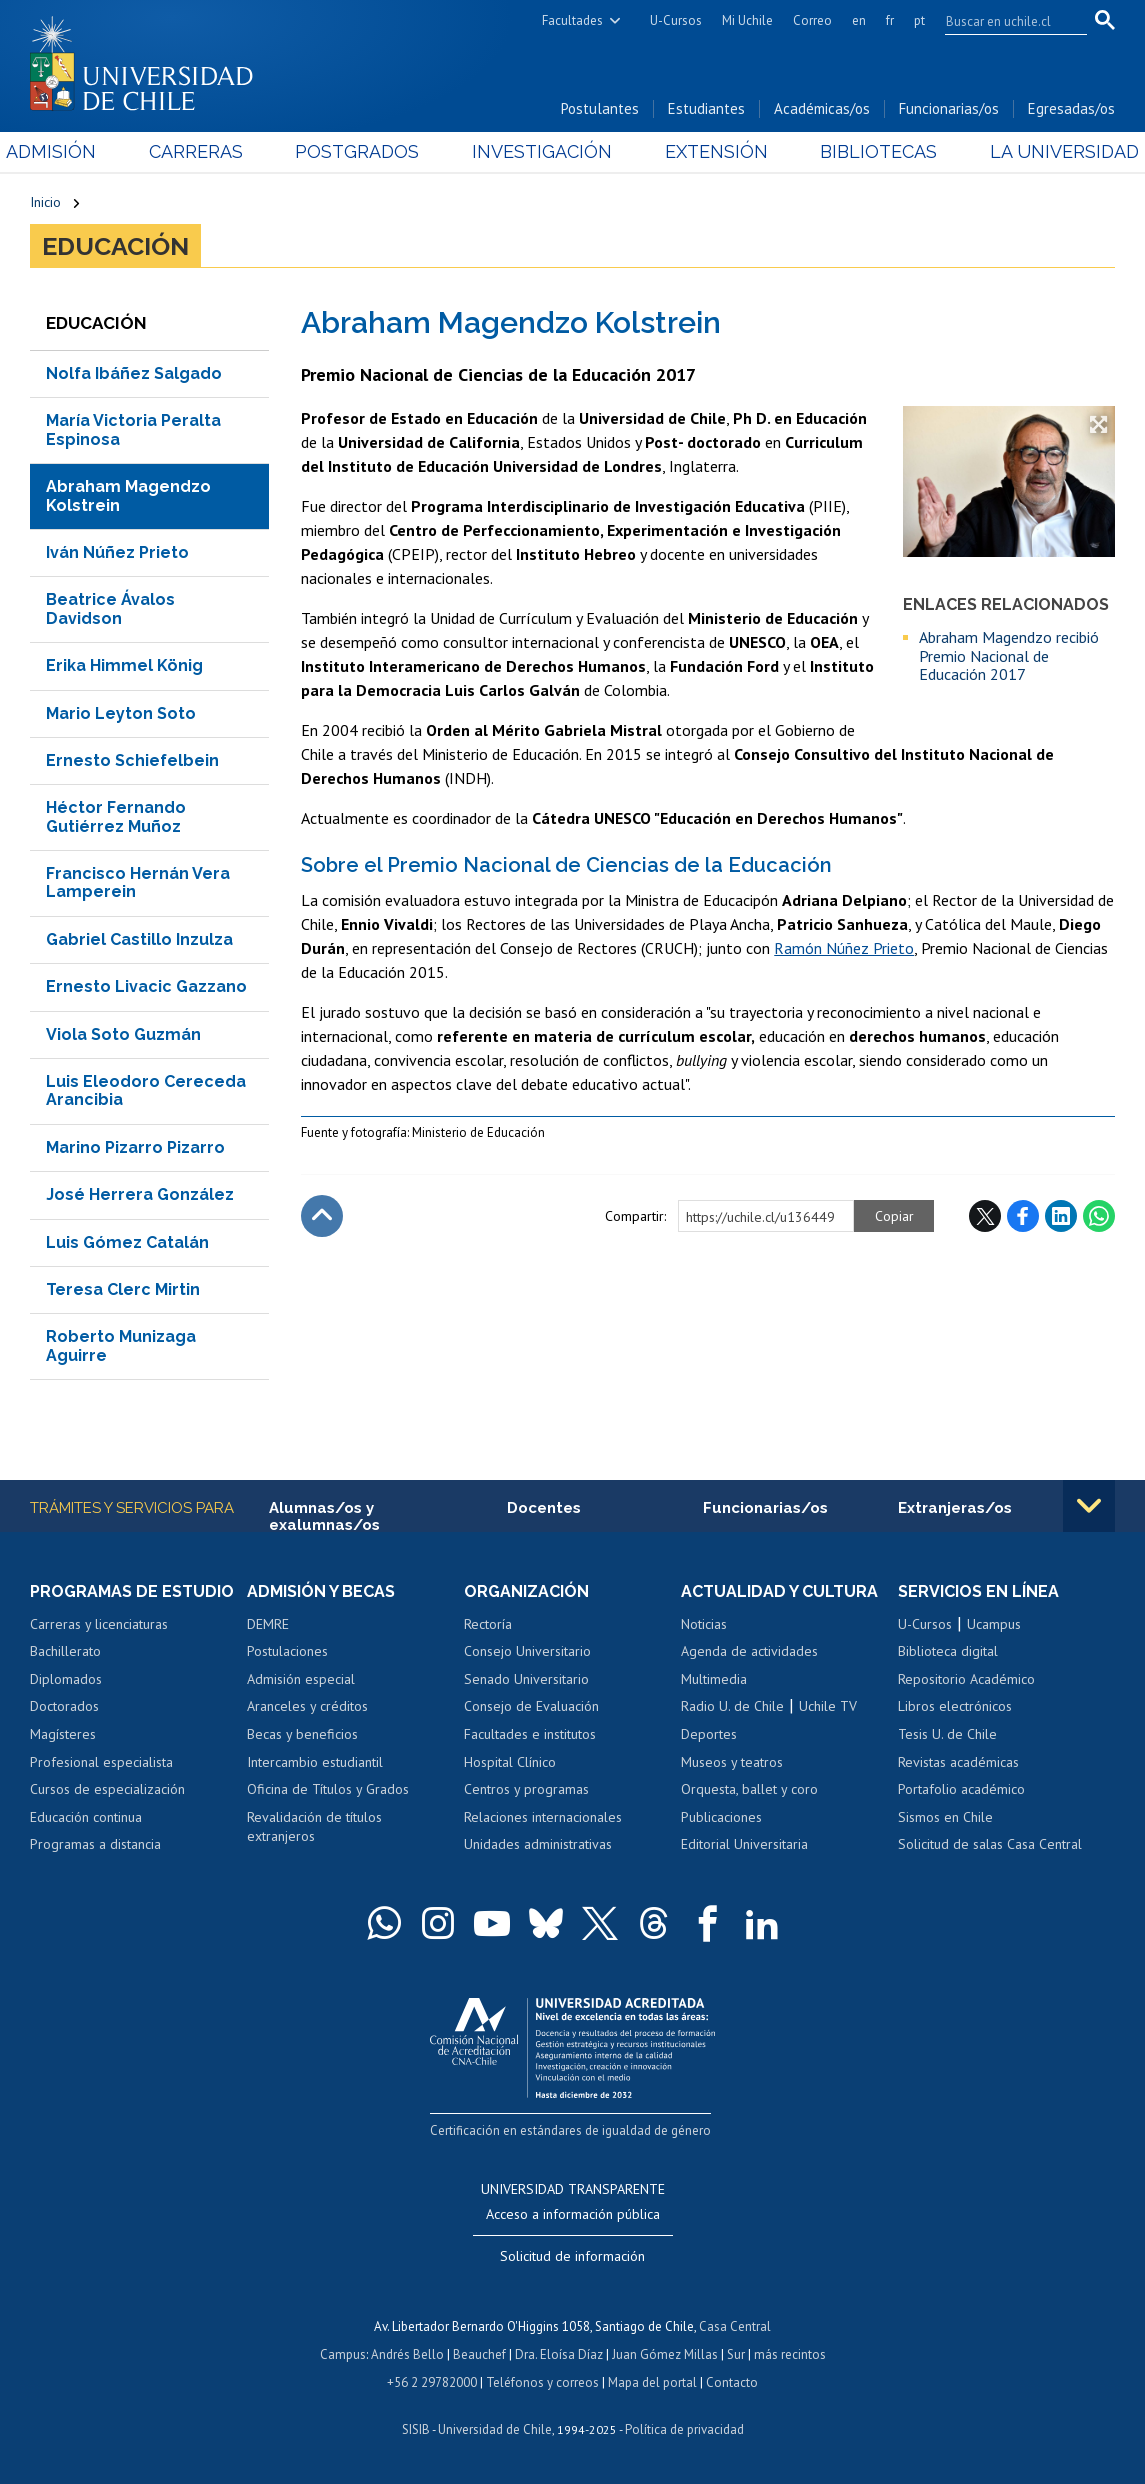 This screenshot has height=2484, width=1145. Describe the element at coordinates (684, 2429) in the screenshot. I see `Política de privacidad` at that location.